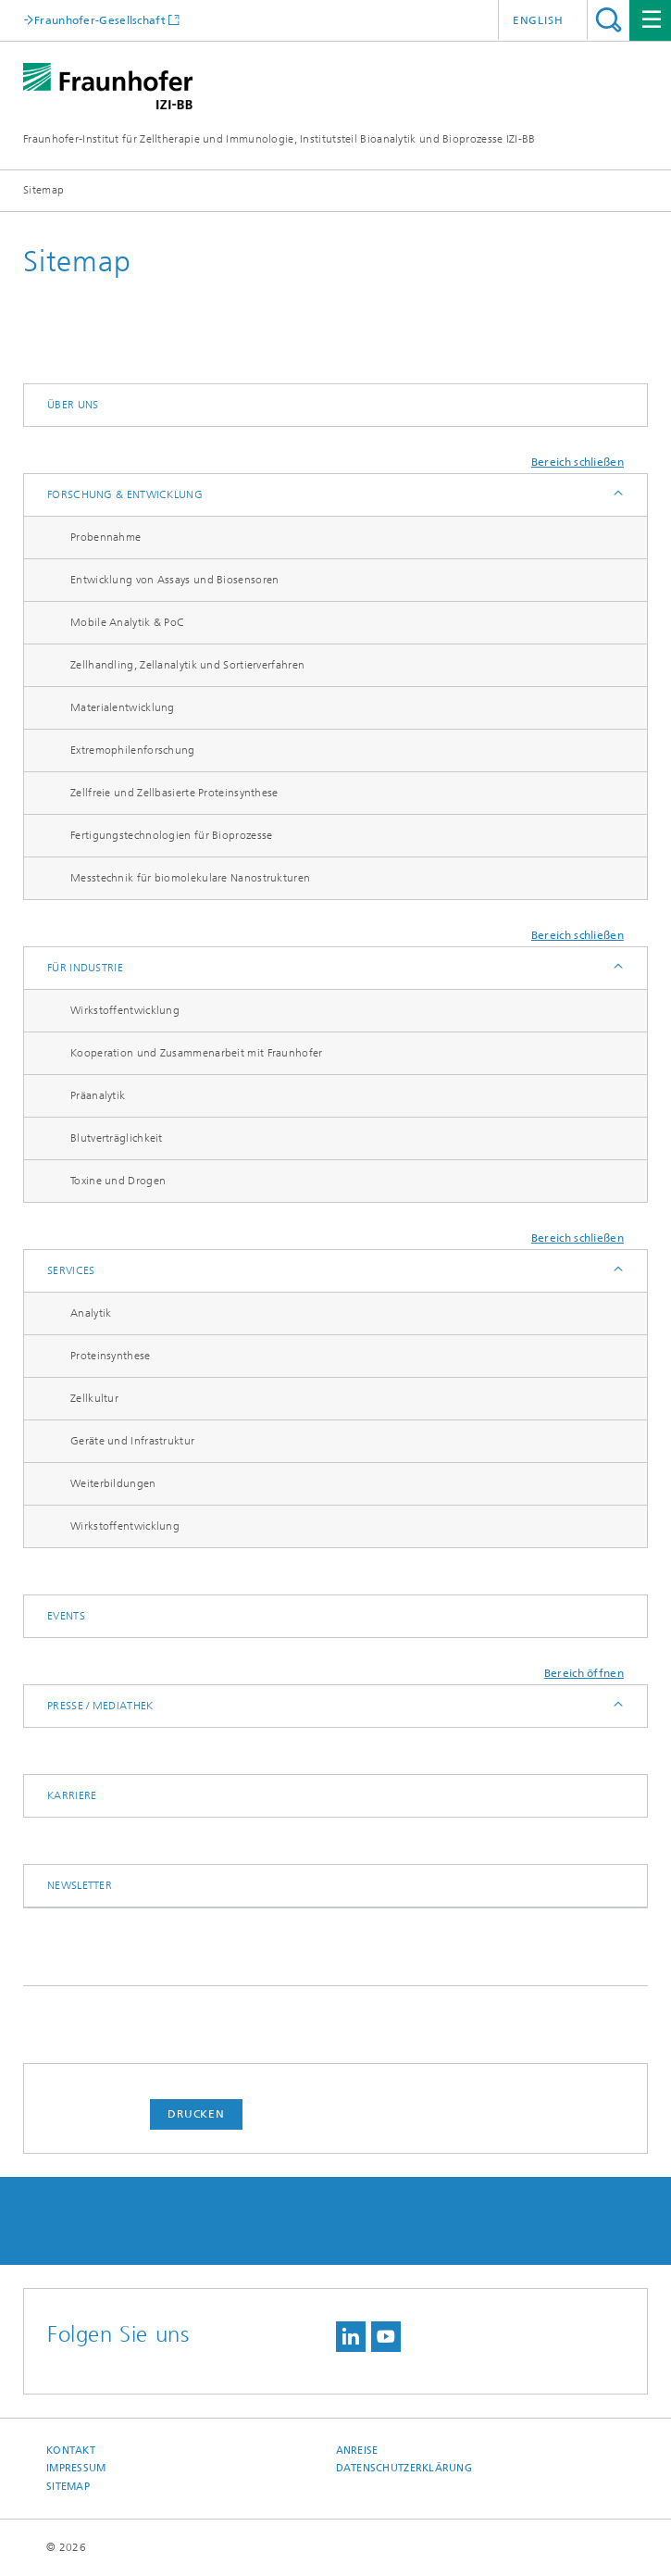 This screenshot has width=671, height=2576. What do you see at coordinates (97, 1095) in the screenshot?
I see `Präanalytik` at bounding box center [97, 1095].